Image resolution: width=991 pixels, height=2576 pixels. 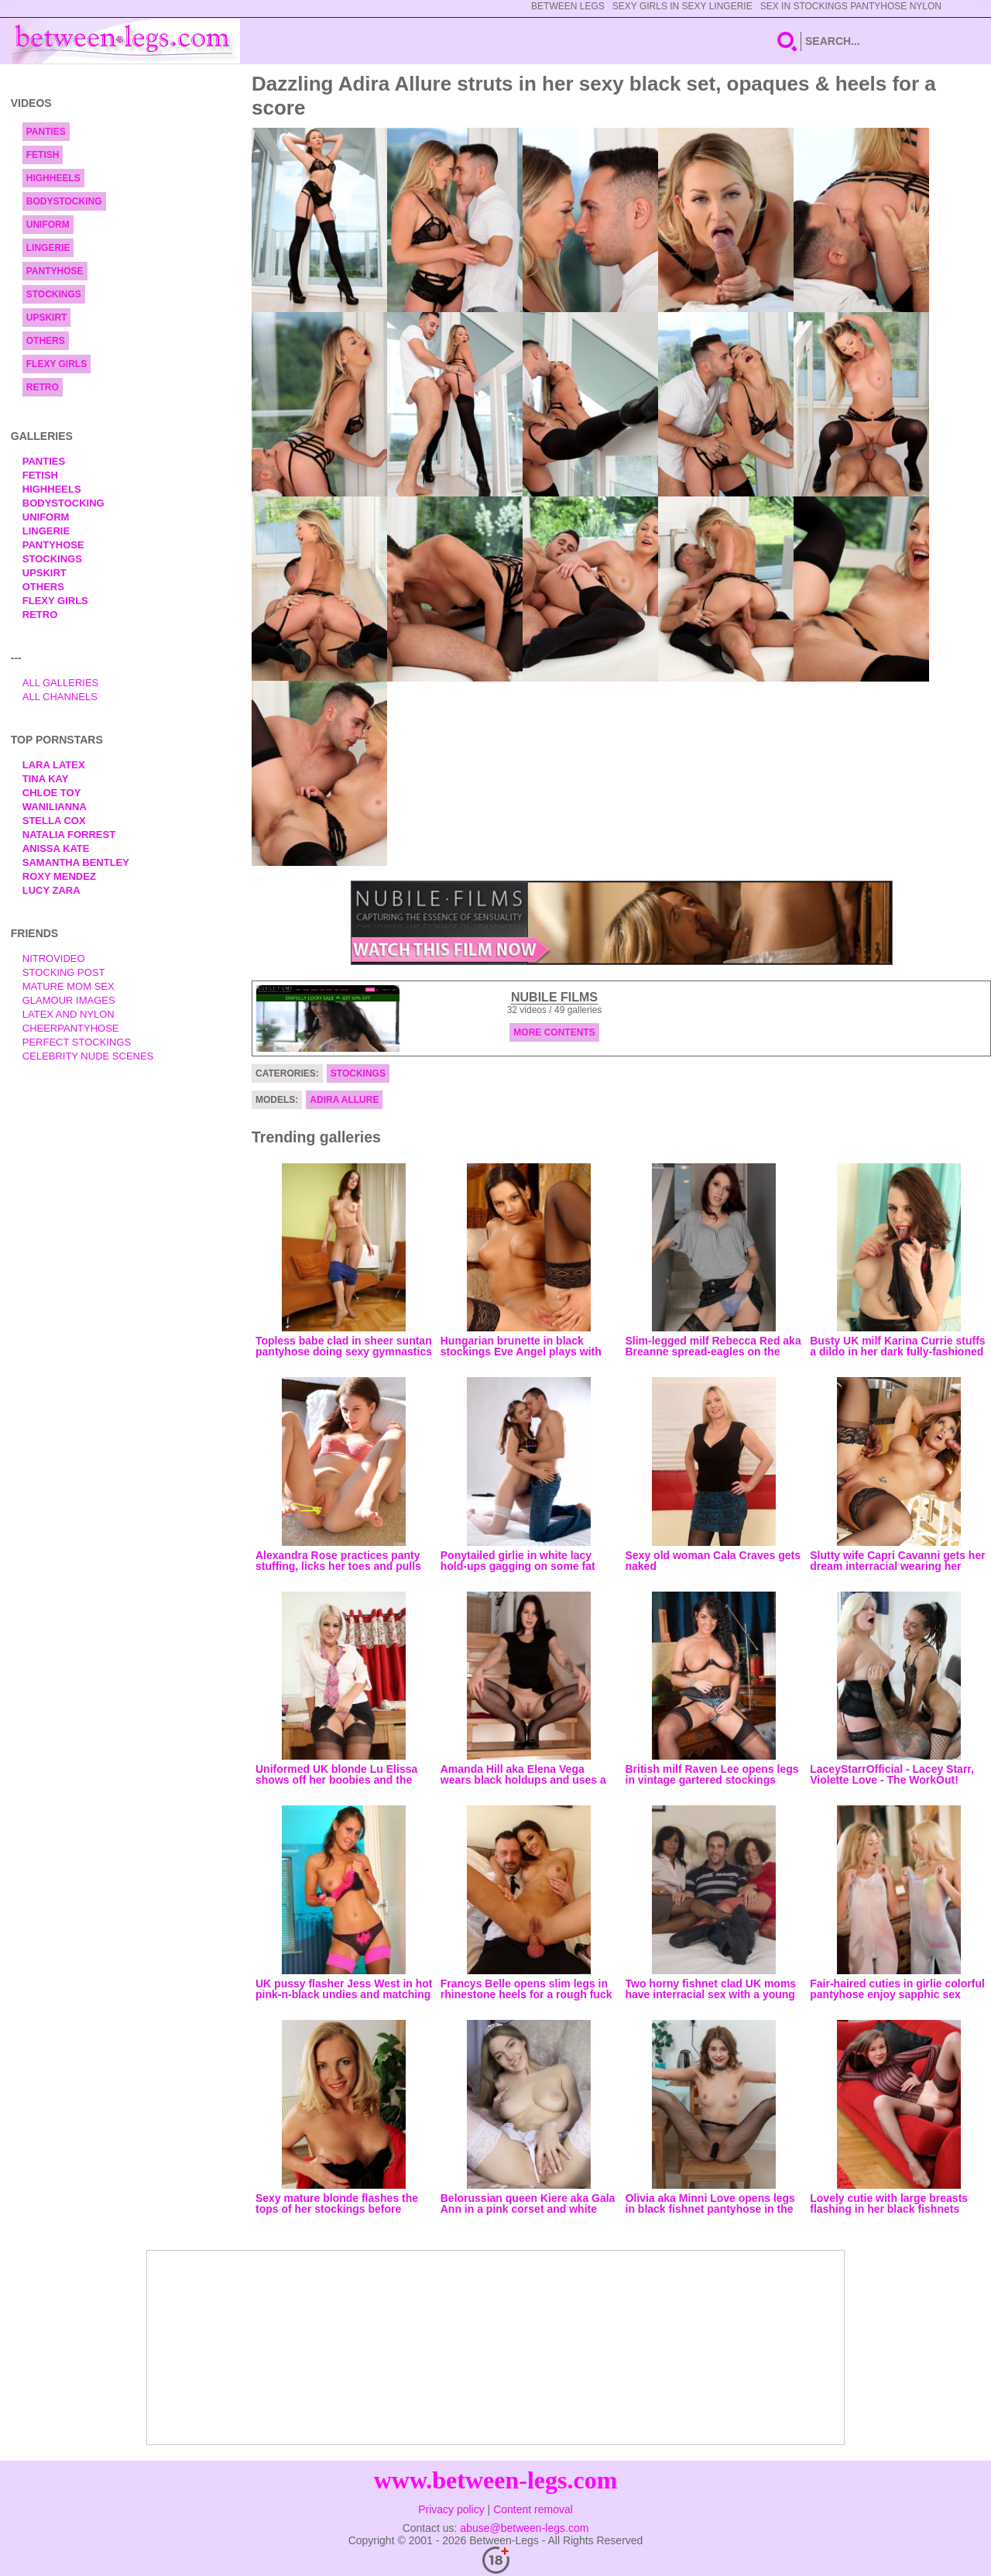 I want to click on Stocking Post, so click(x=63, y=972).